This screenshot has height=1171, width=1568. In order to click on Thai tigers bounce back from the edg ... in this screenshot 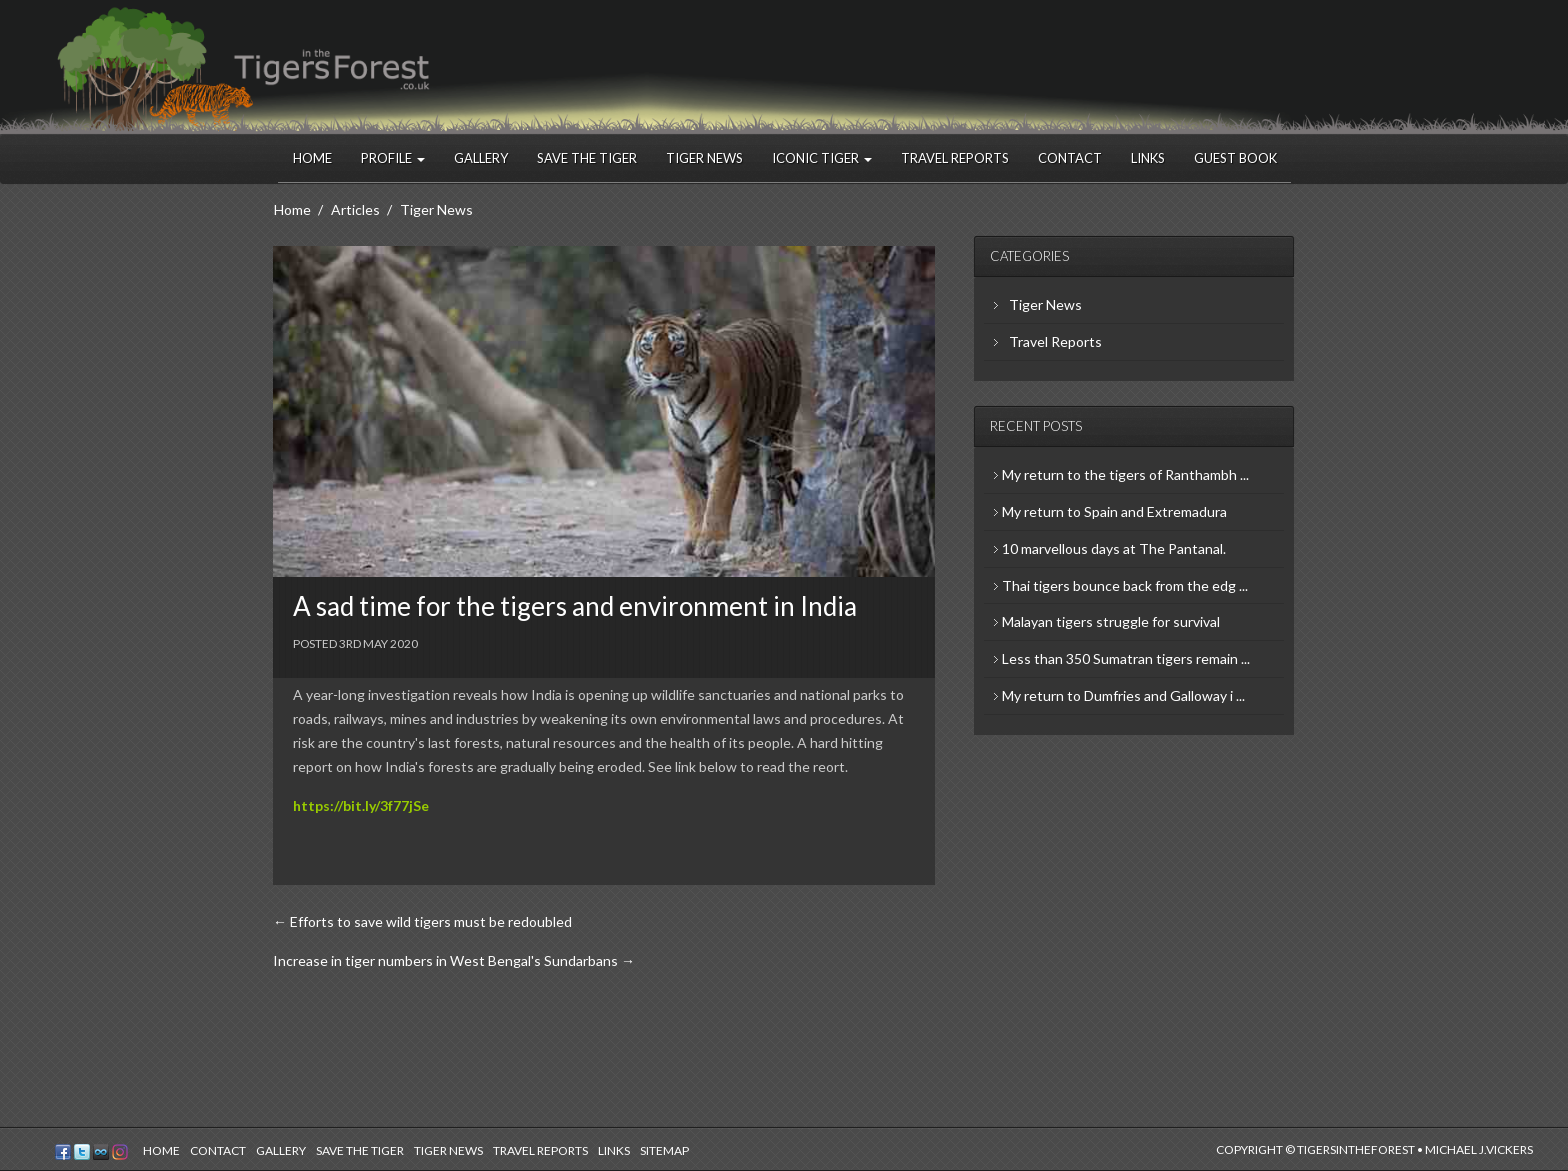, I will do `click(1125, 585)`.